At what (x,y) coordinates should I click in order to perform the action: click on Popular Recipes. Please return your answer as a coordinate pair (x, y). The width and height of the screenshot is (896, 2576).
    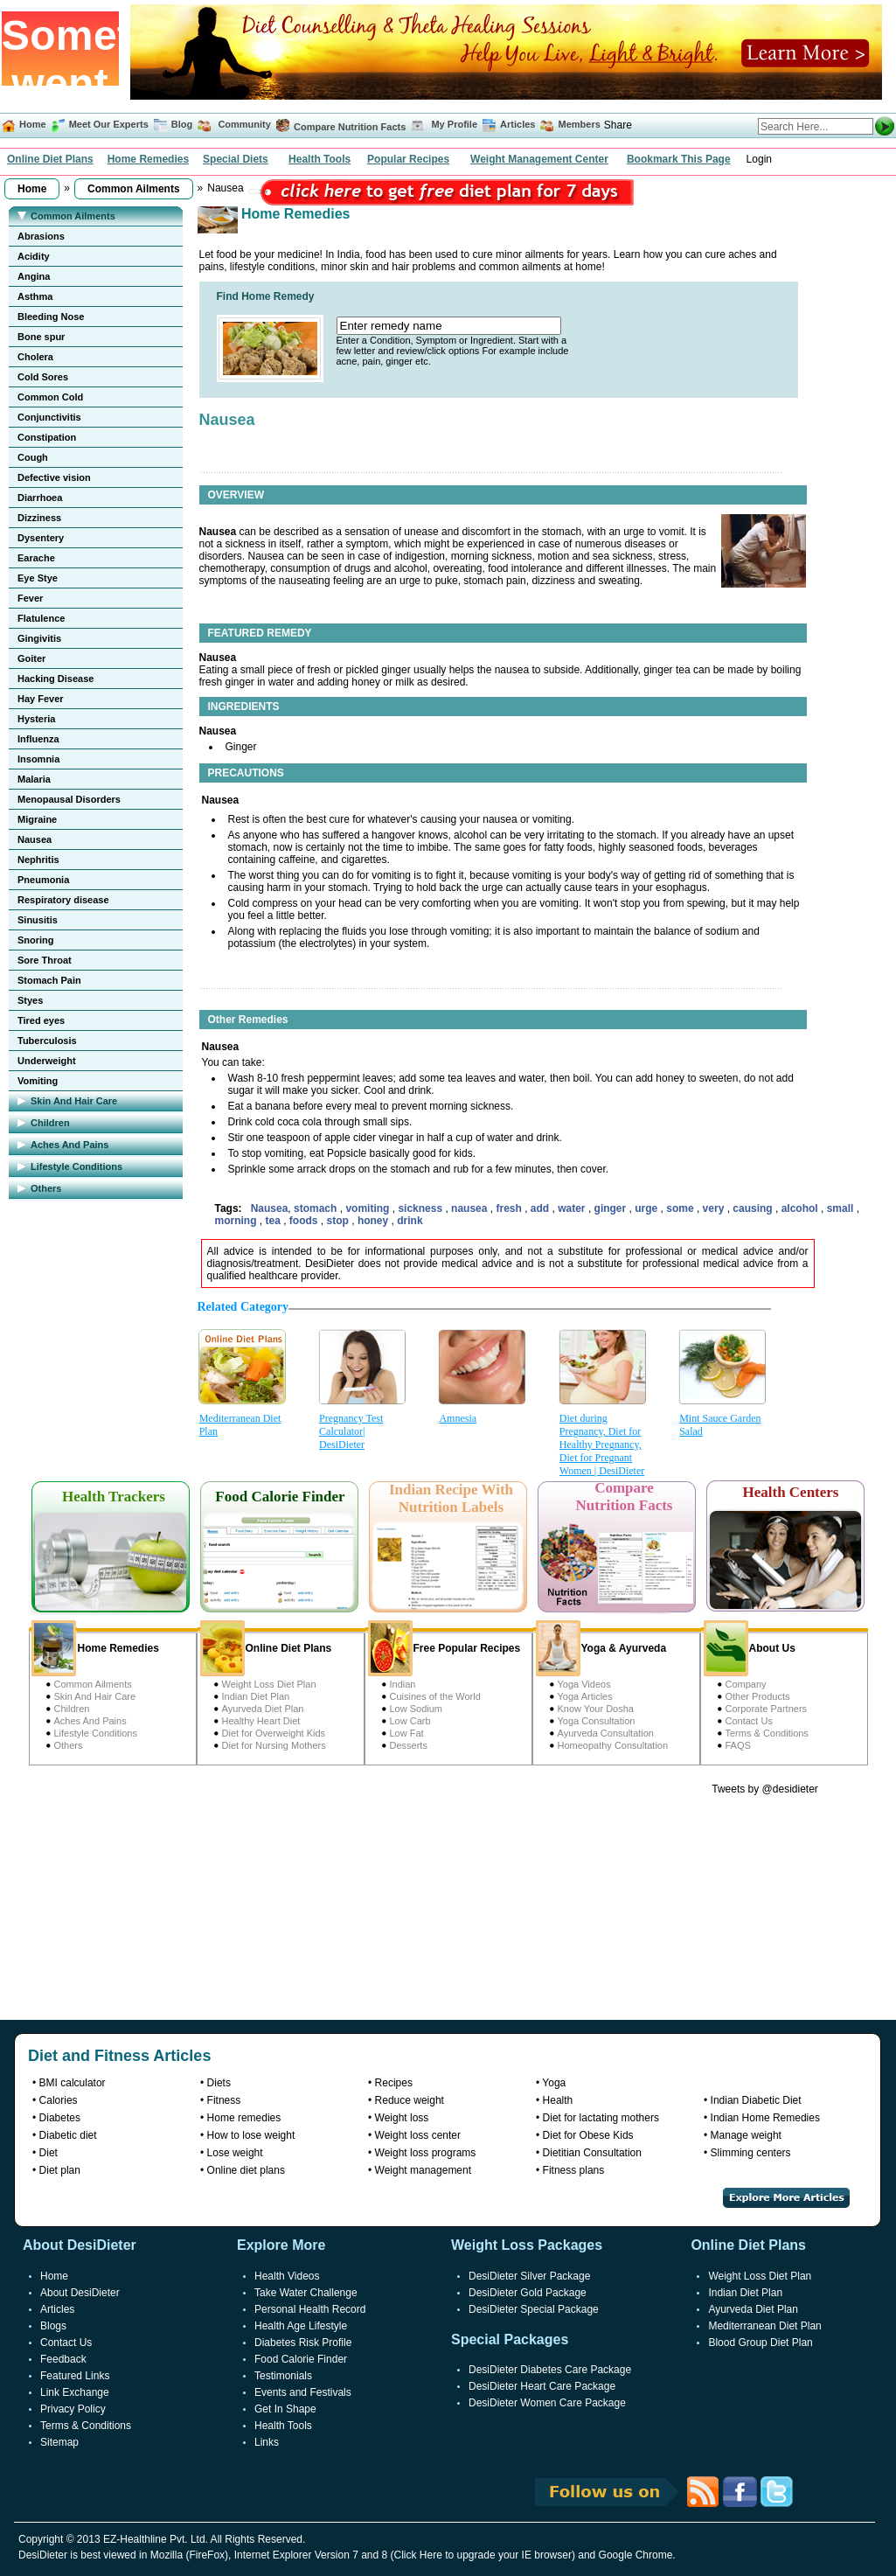
    Looking at the image, I should click on (408, 159).